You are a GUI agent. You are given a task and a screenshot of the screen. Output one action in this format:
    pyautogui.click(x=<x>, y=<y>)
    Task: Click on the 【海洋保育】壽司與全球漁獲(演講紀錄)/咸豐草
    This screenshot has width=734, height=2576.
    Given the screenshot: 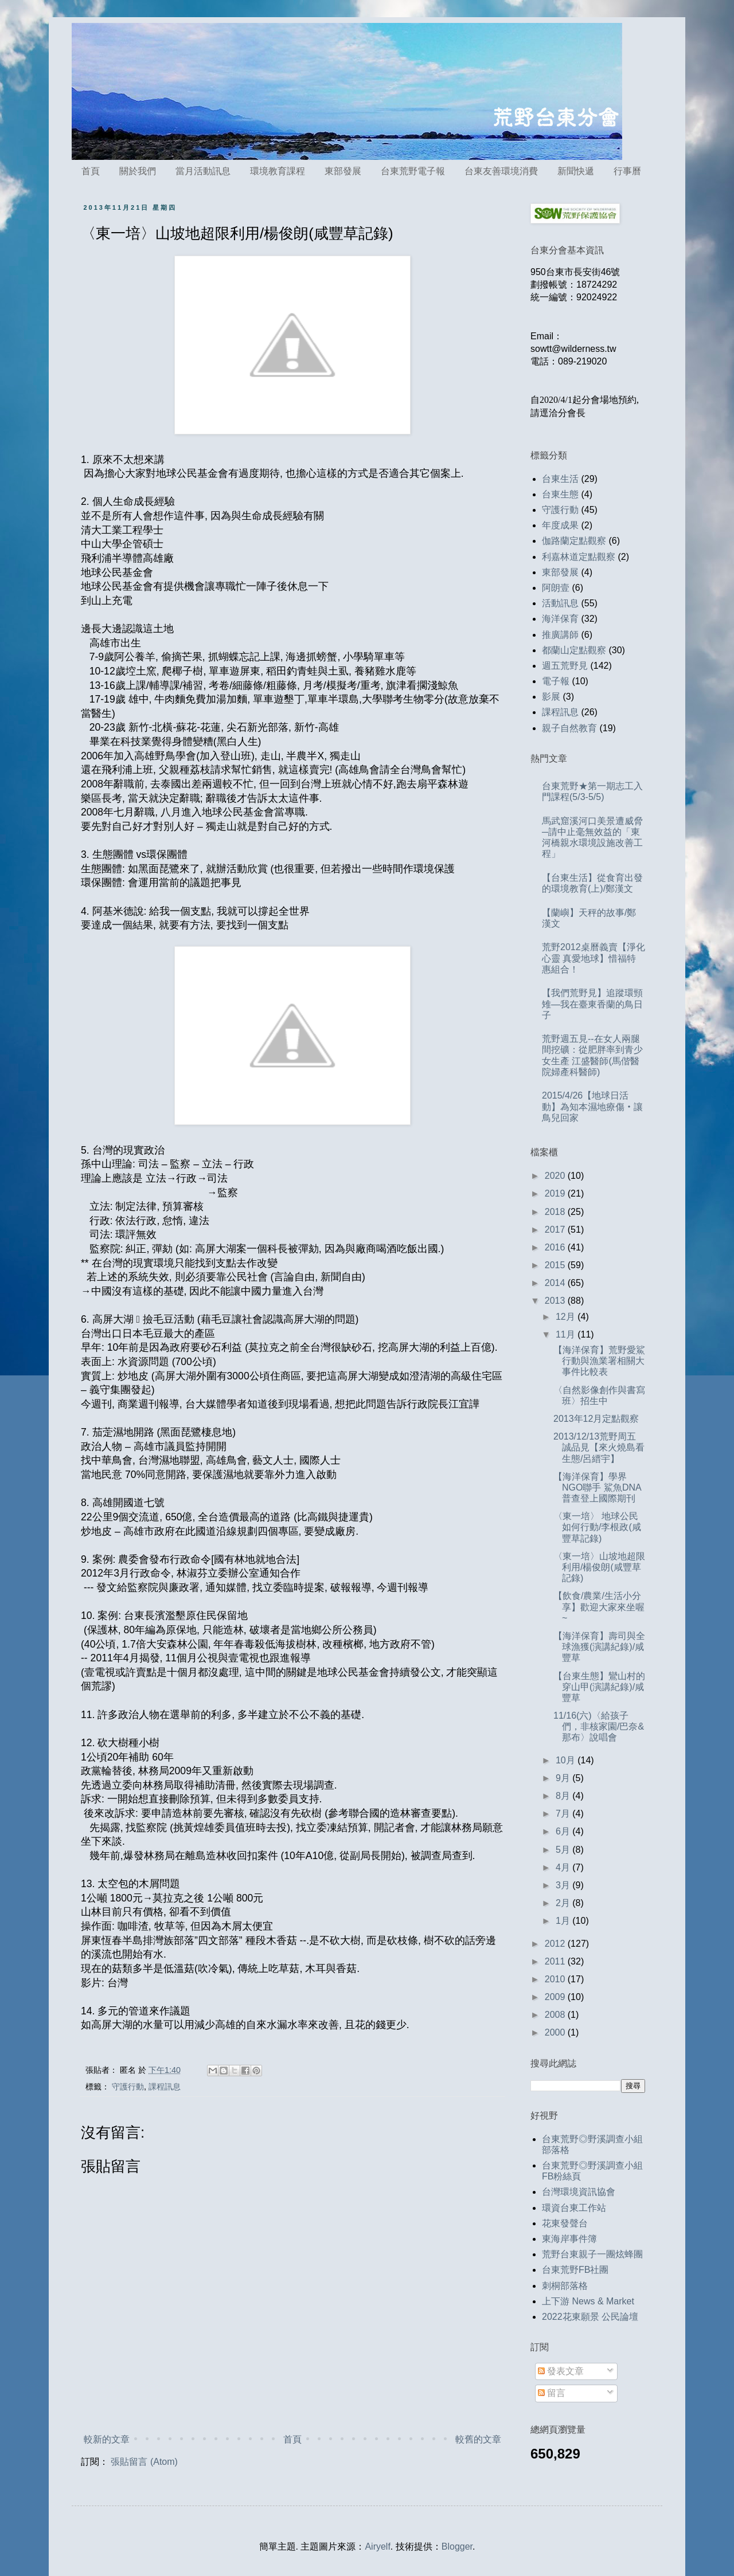 What is the action you would take?
    pyautogui.click(x=599, y=1647)
    